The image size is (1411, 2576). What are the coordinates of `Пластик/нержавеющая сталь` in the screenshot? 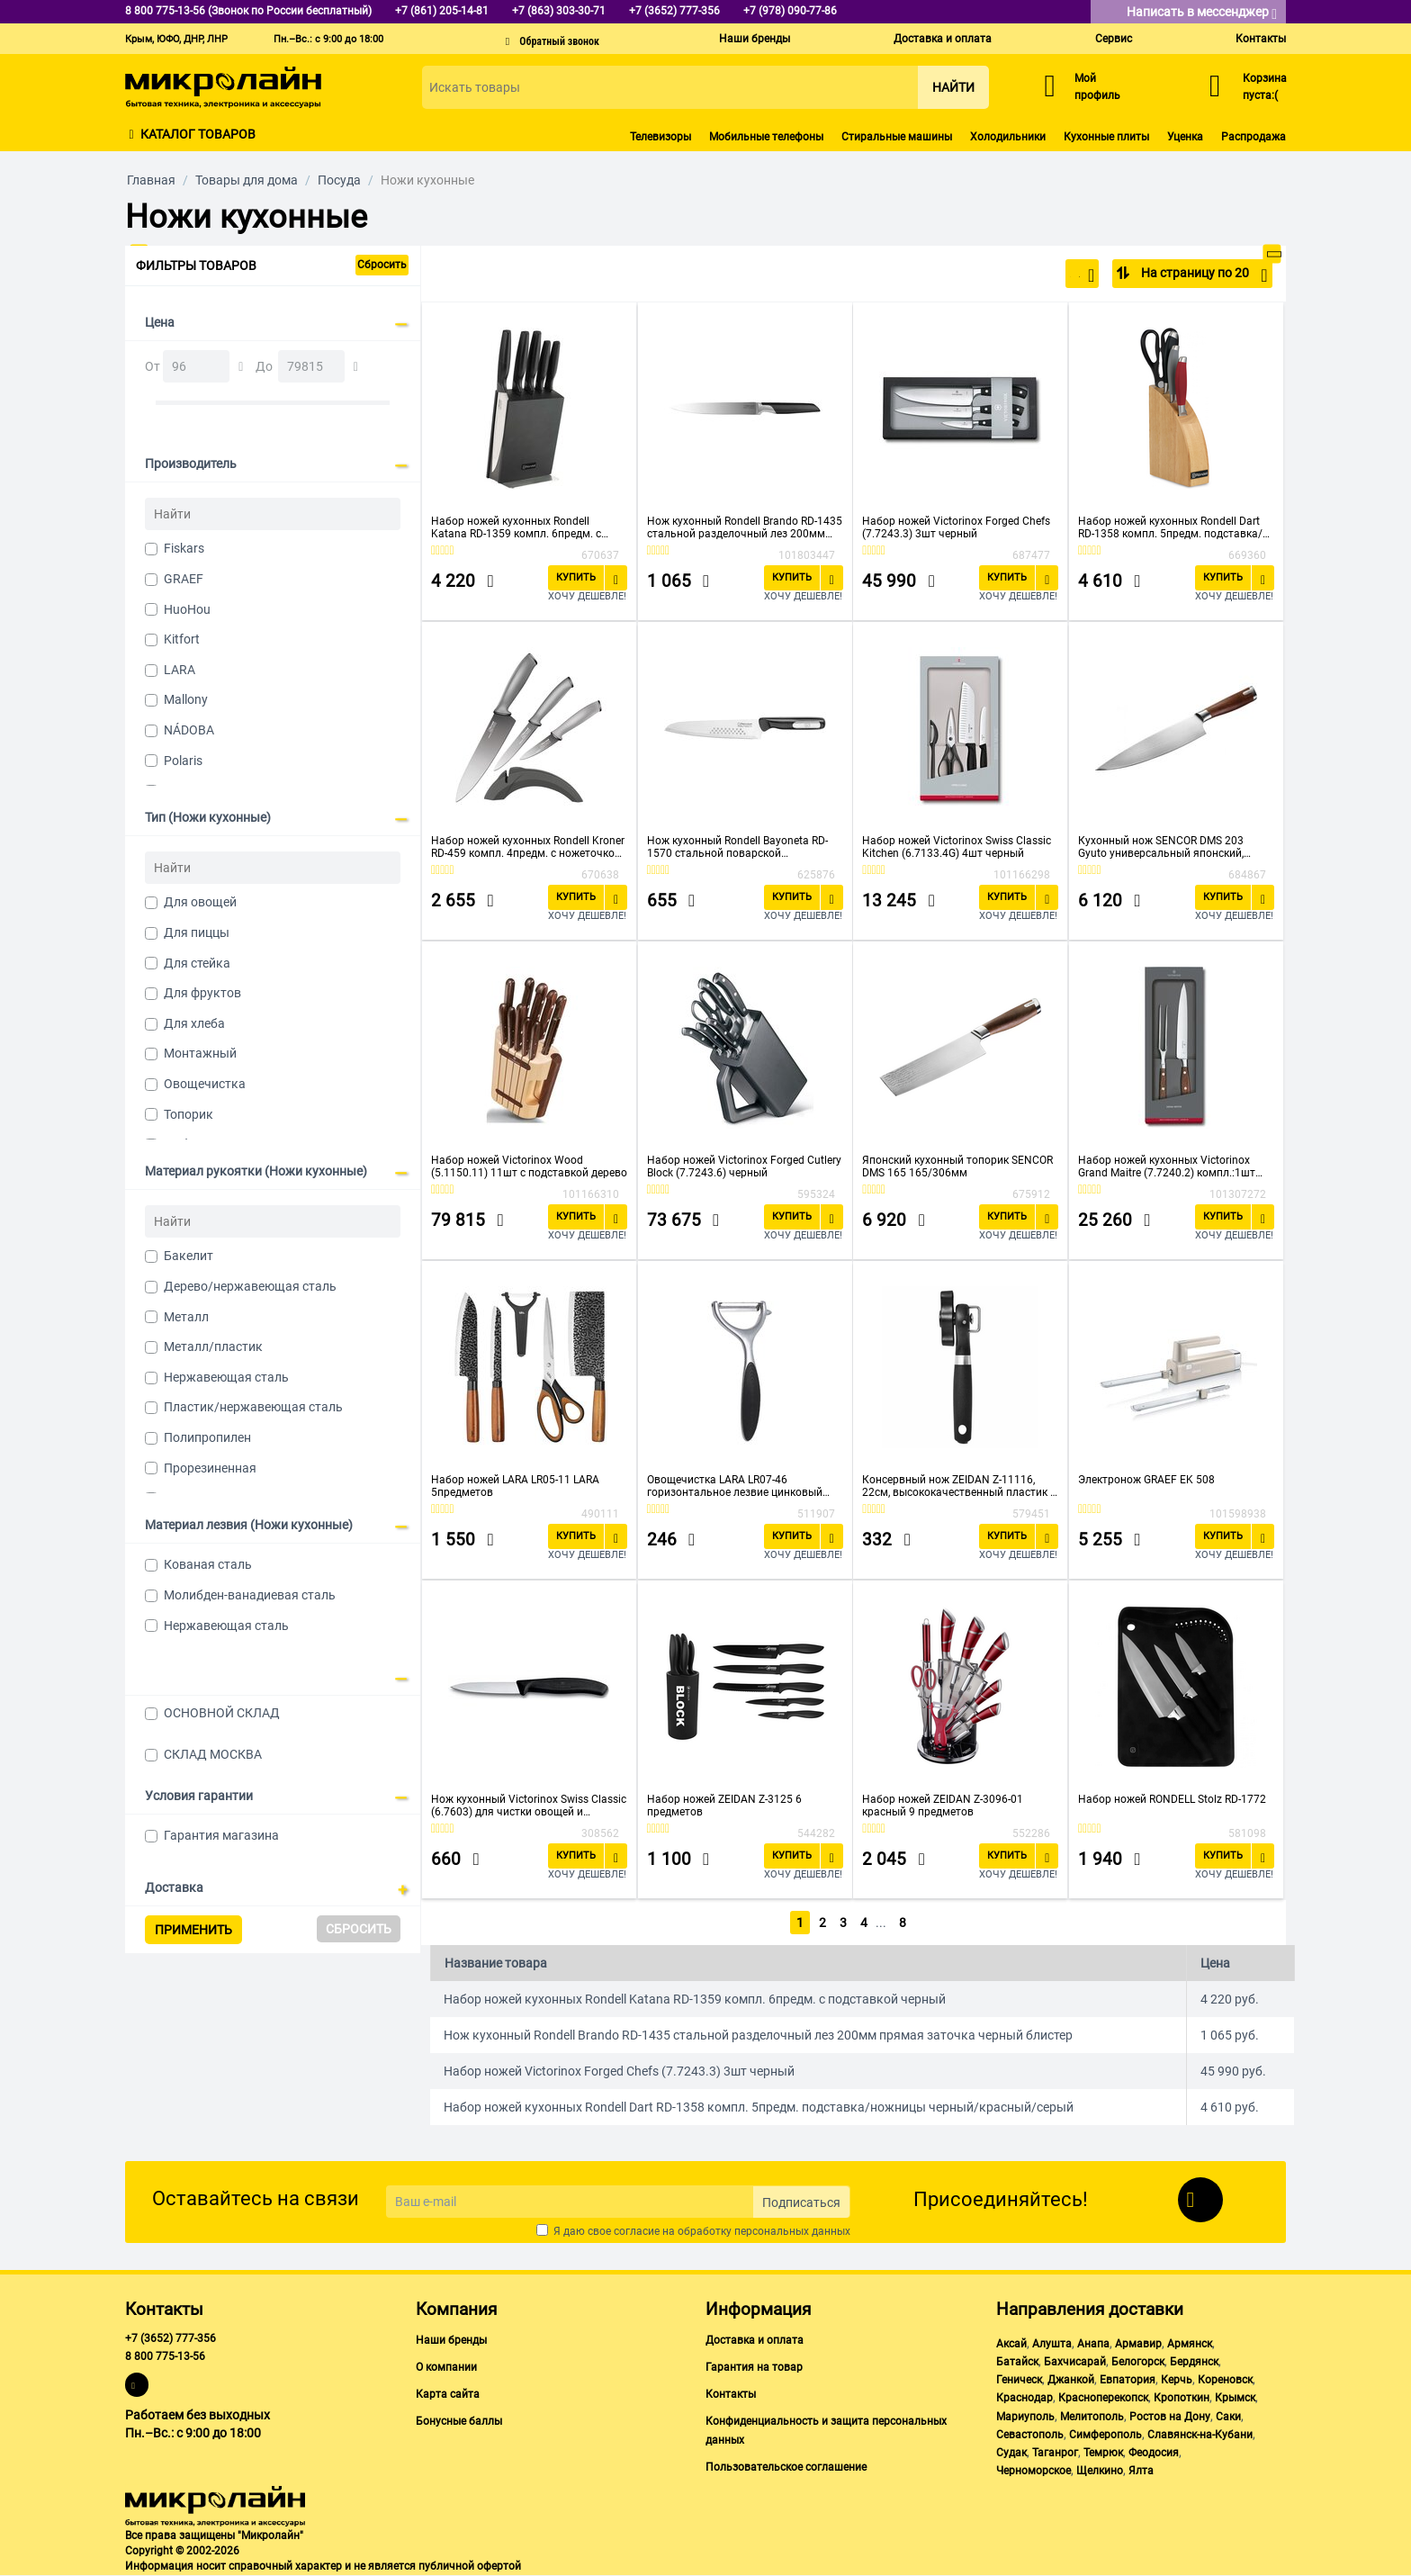 It's located at (253, 1407).